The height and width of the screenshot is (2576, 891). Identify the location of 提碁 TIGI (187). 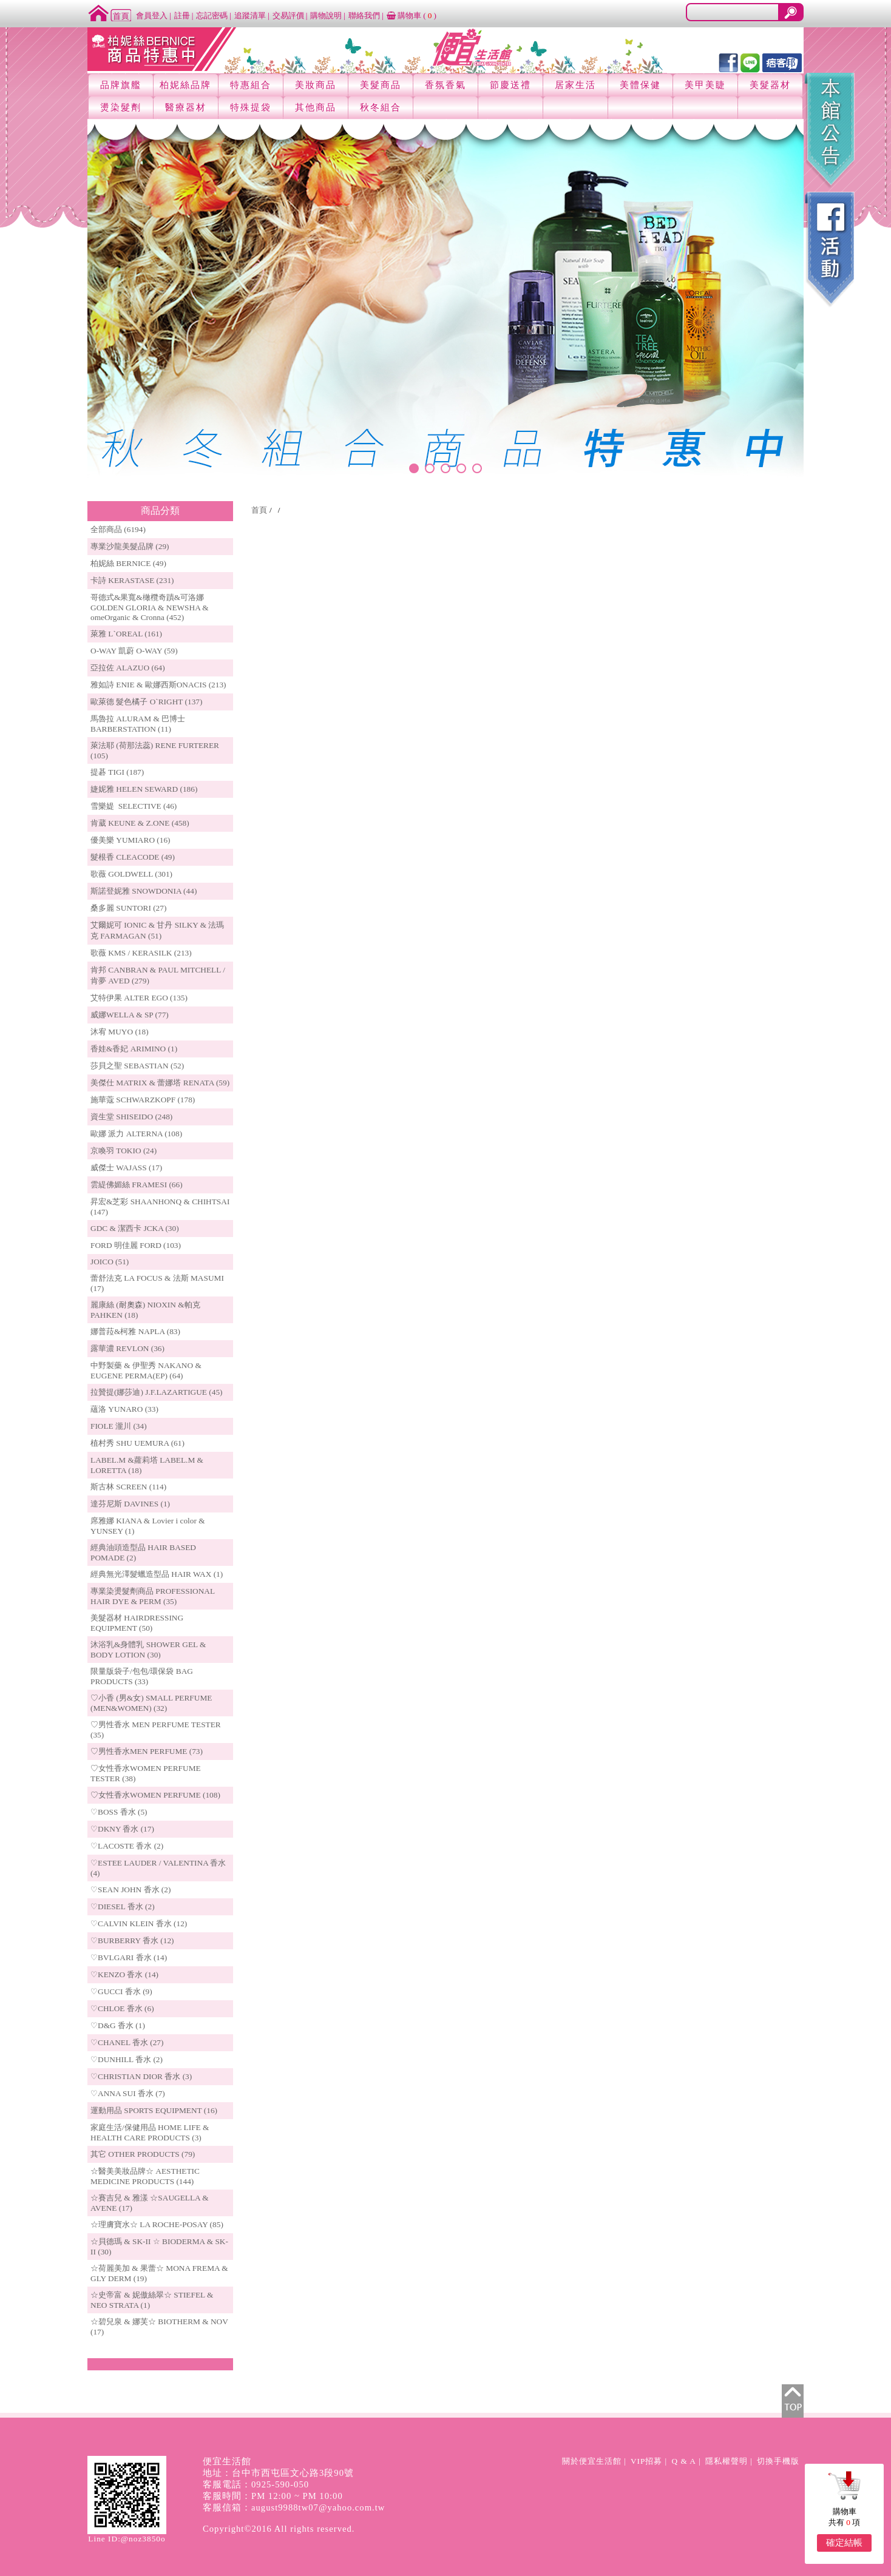
(117, 772).